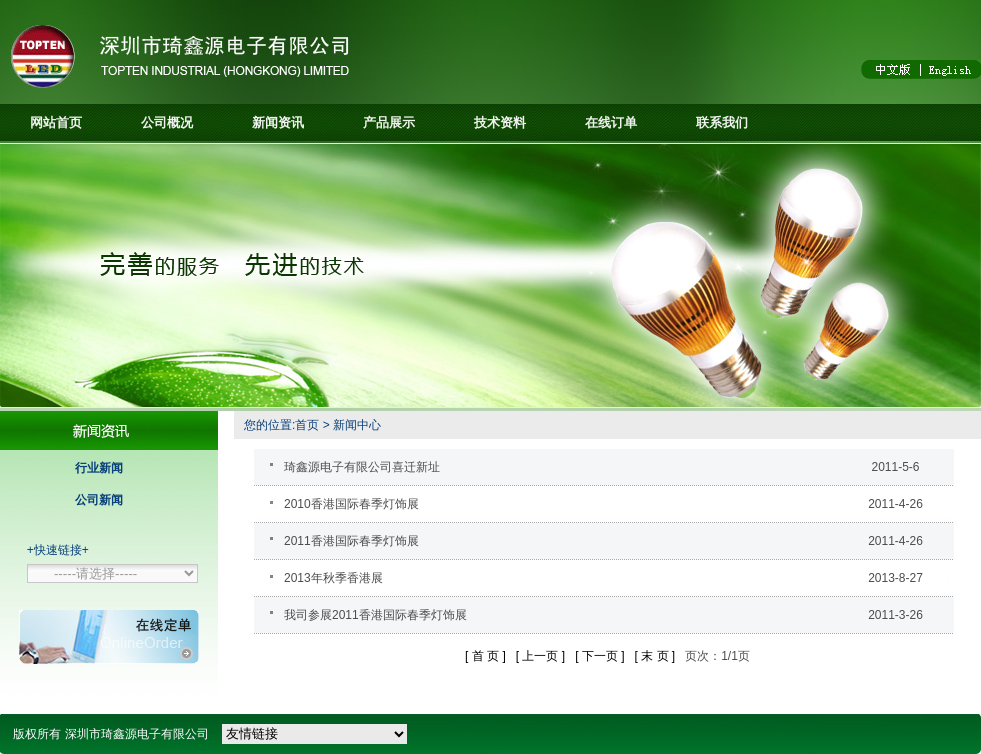  Describe the element at coordinates (611, 122) in the screenshot. I see `在线订单` at that location.